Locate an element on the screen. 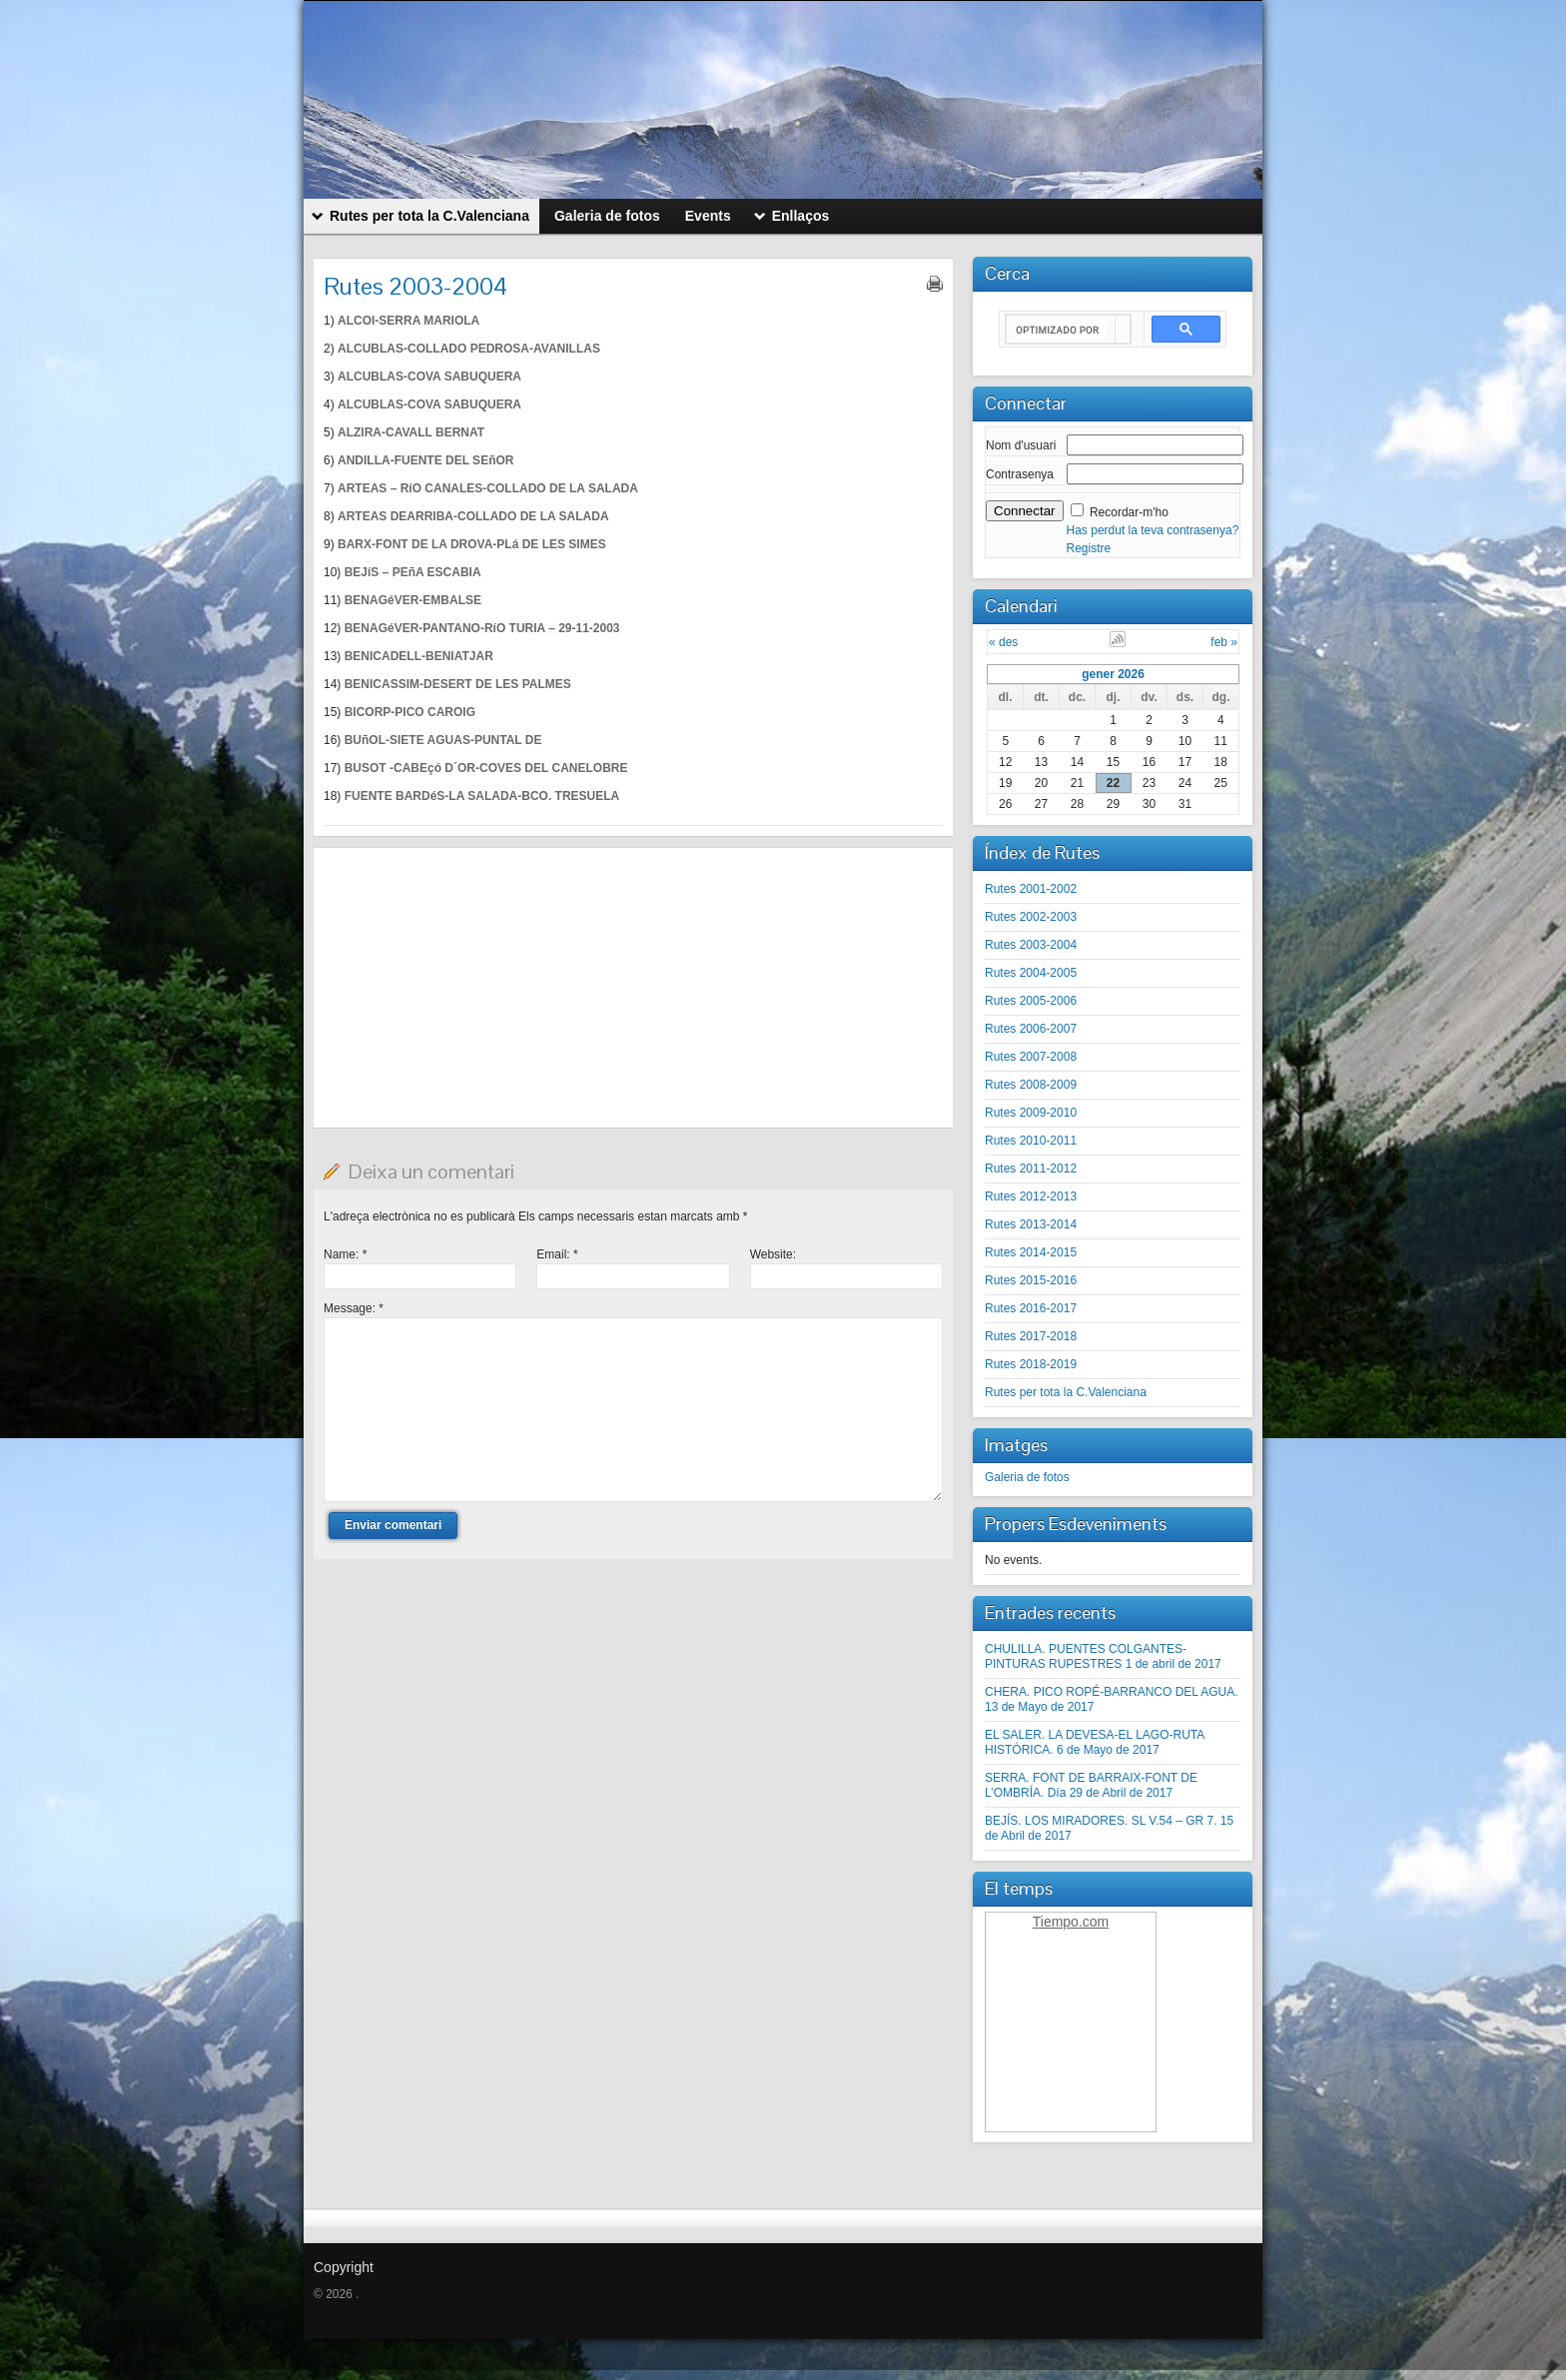  BENICASSIM-DESERT DE LES PALMES is located at coordinates (458, 684).